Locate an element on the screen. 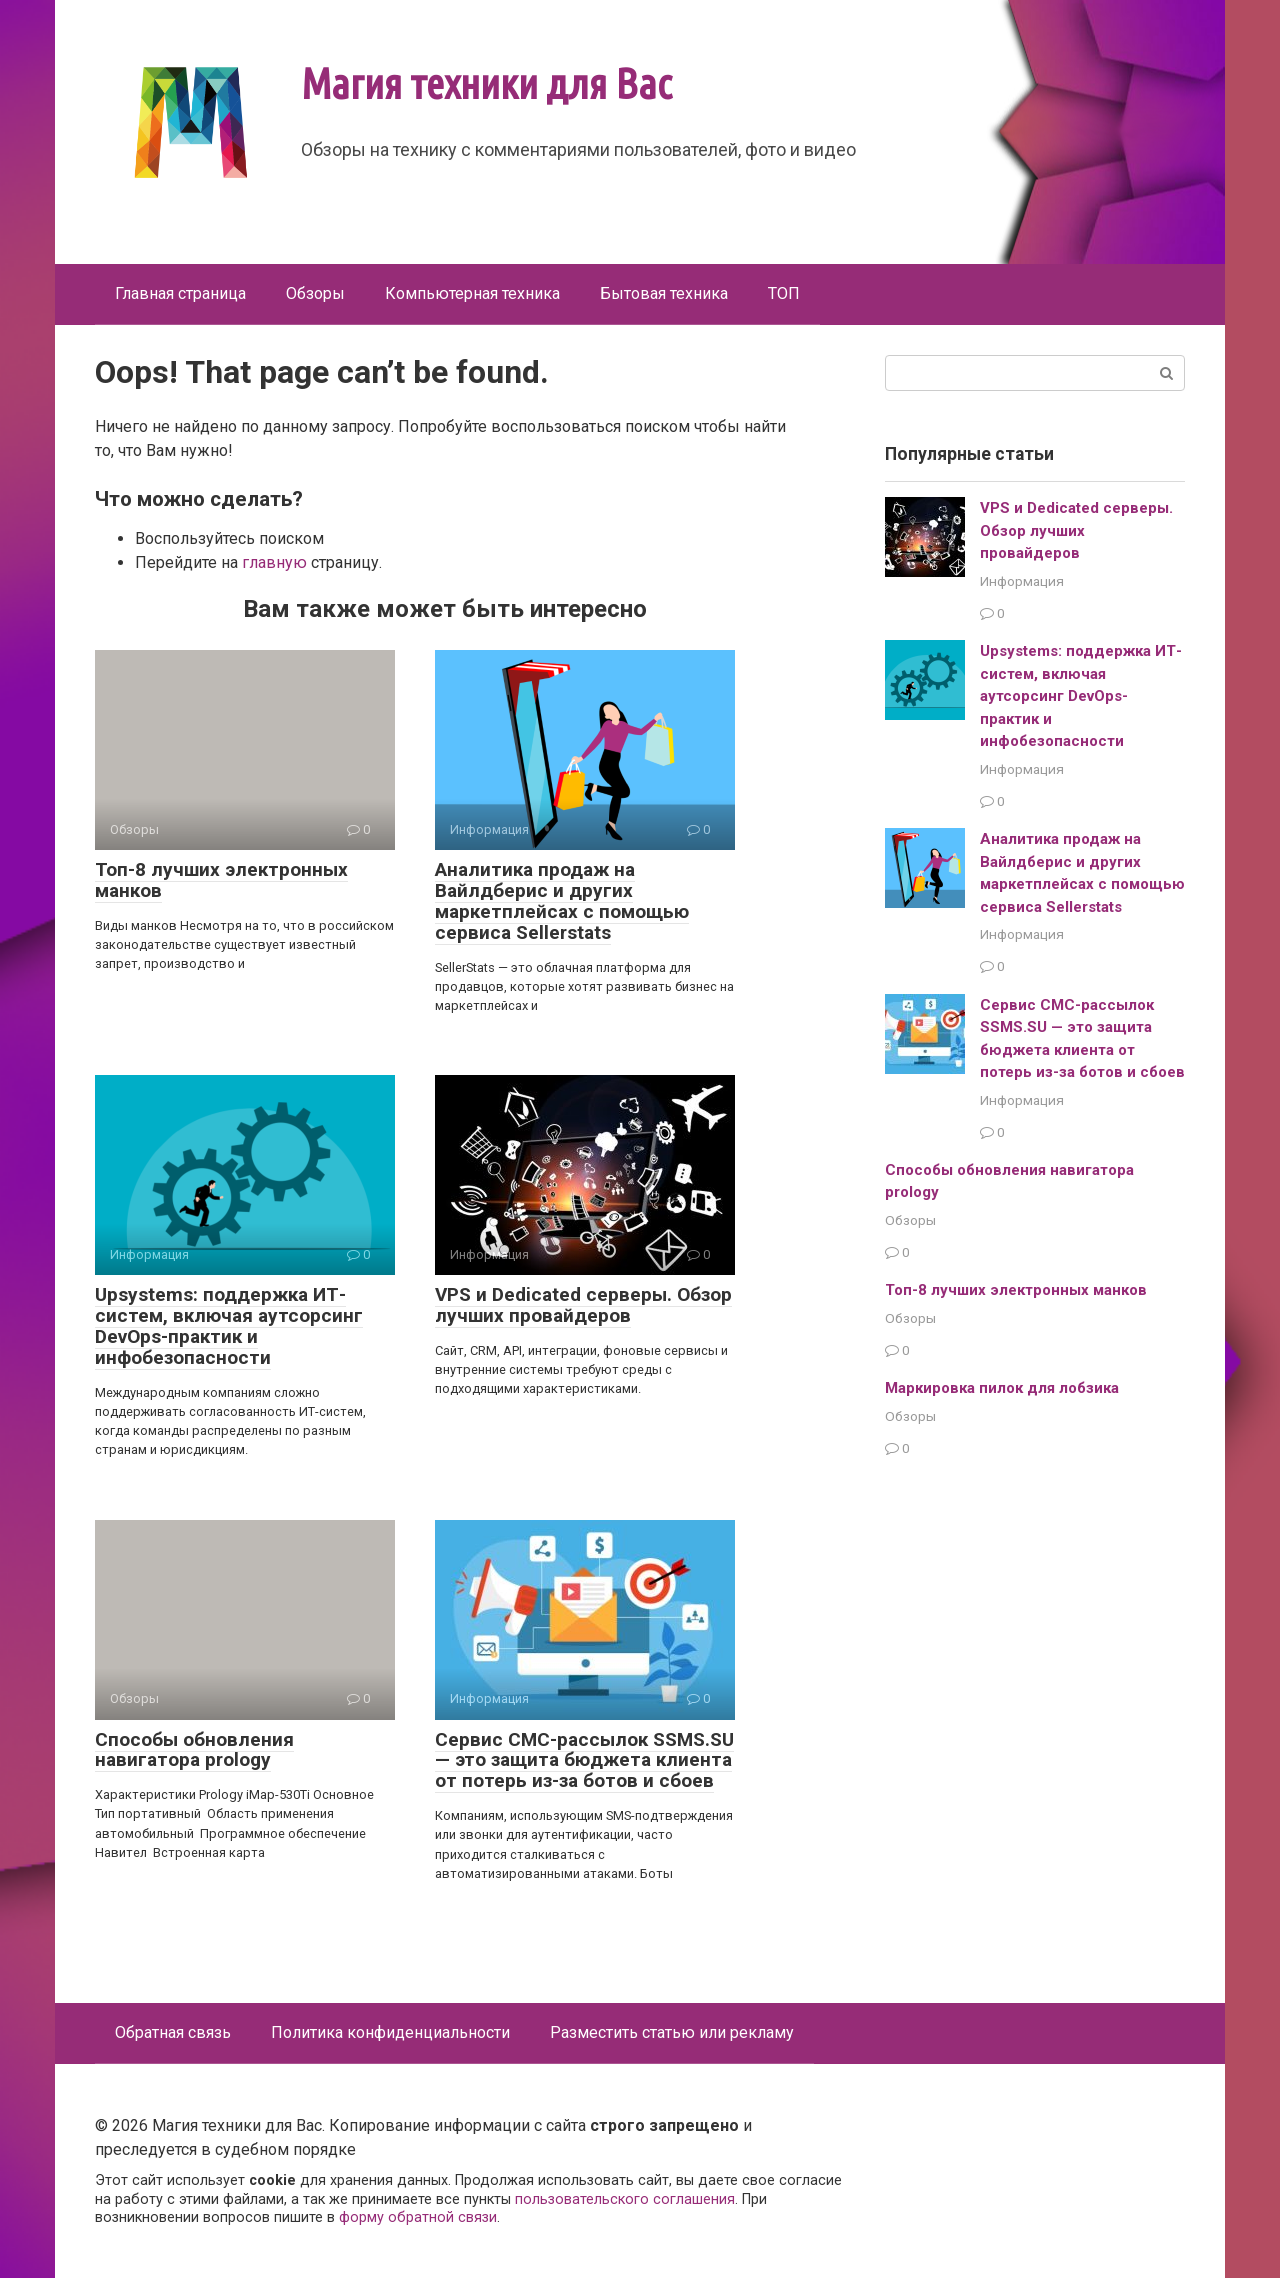 The height and width of the screenshot is (2278, 1280). Разместить статью или рекламу is located at coordinates (672, 2032).